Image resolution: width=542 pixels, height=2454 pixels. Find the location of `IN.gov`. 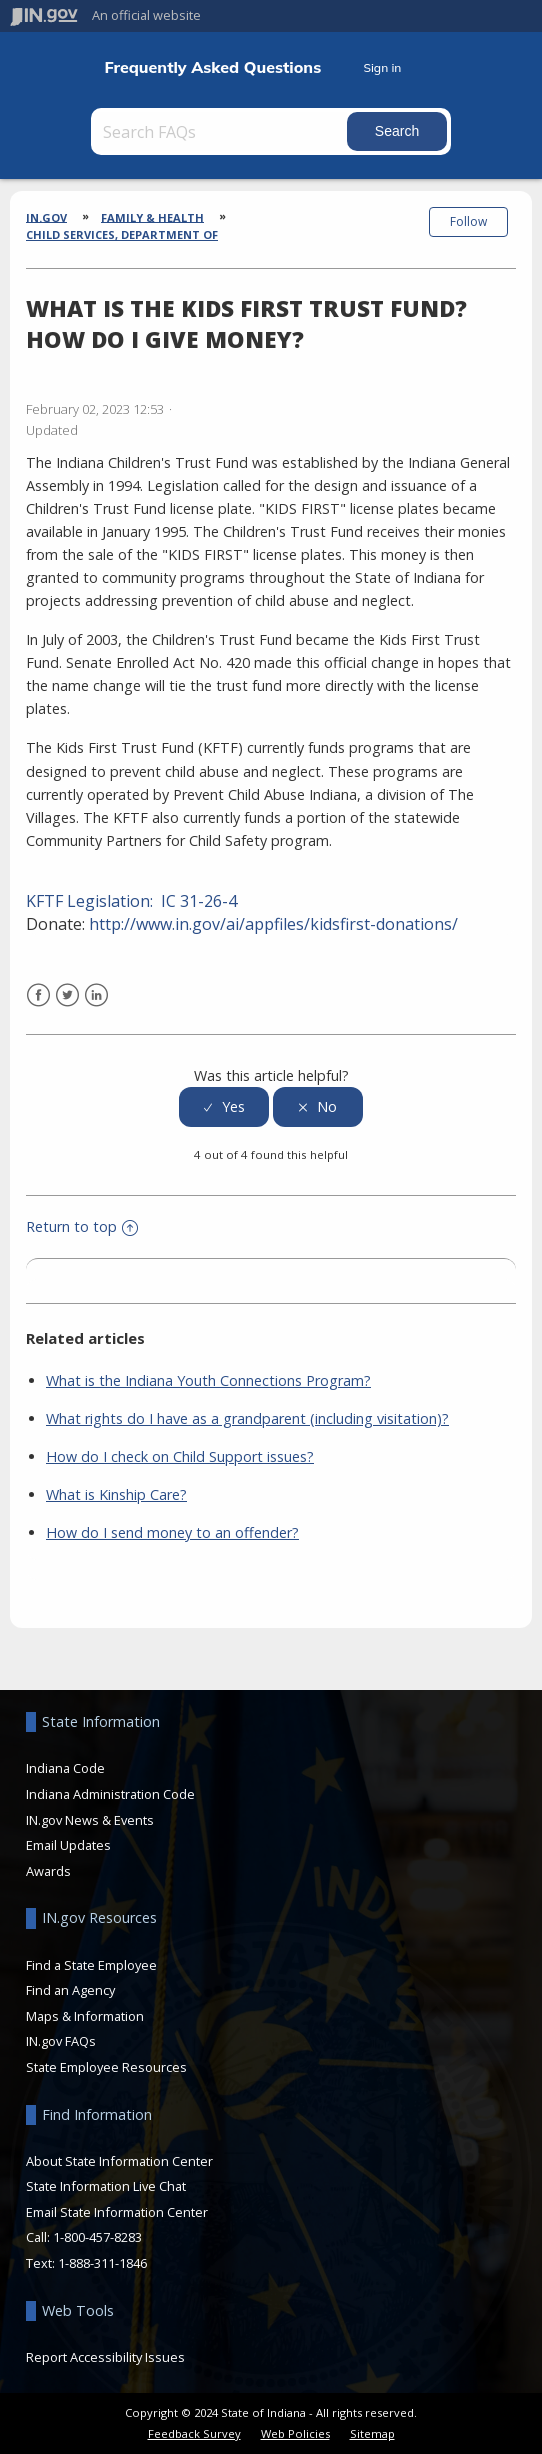

IN.gov is located at coordinates (46, 216).